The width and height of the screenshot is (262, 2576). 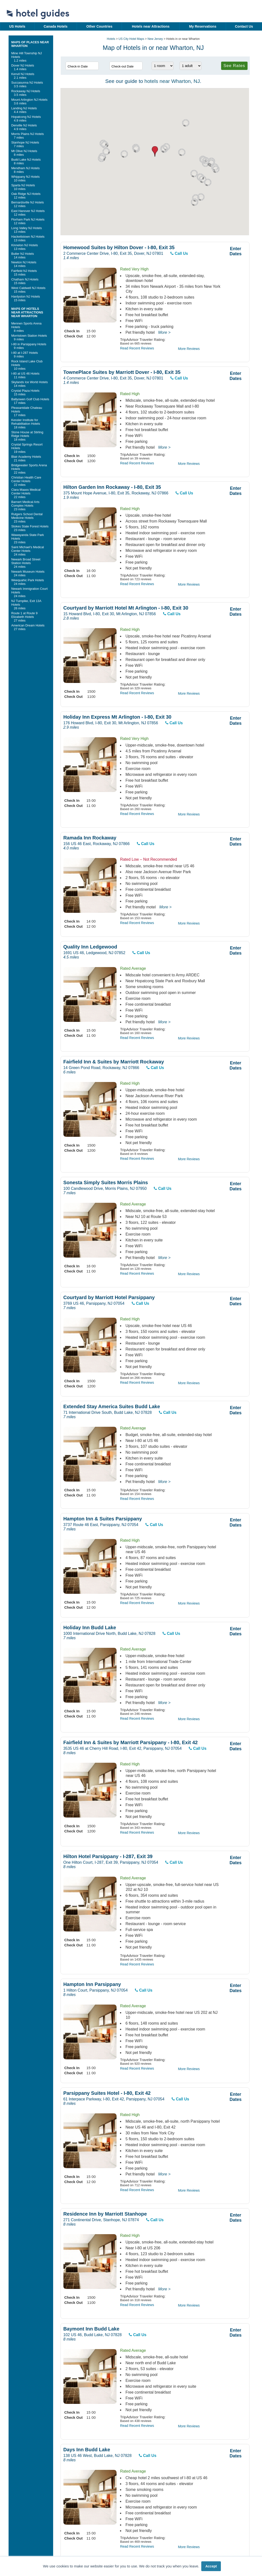 What do you see at coordinates (55, 26) in the screenshot?
I see `Canada Hotels` at bounding box center [55, 26].